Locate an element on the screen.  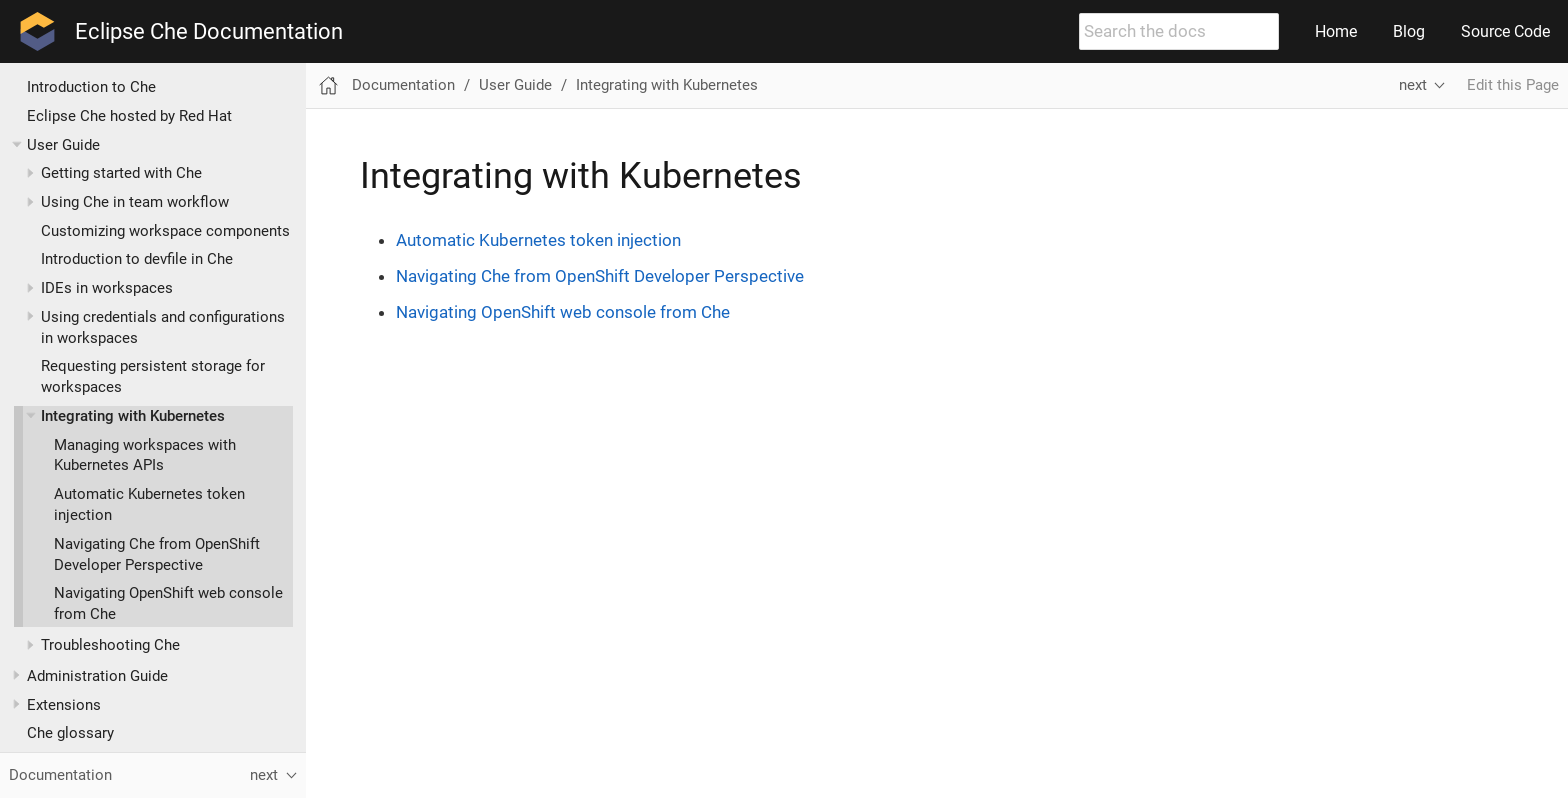
Source Code is located at coordinates (1505, 31).